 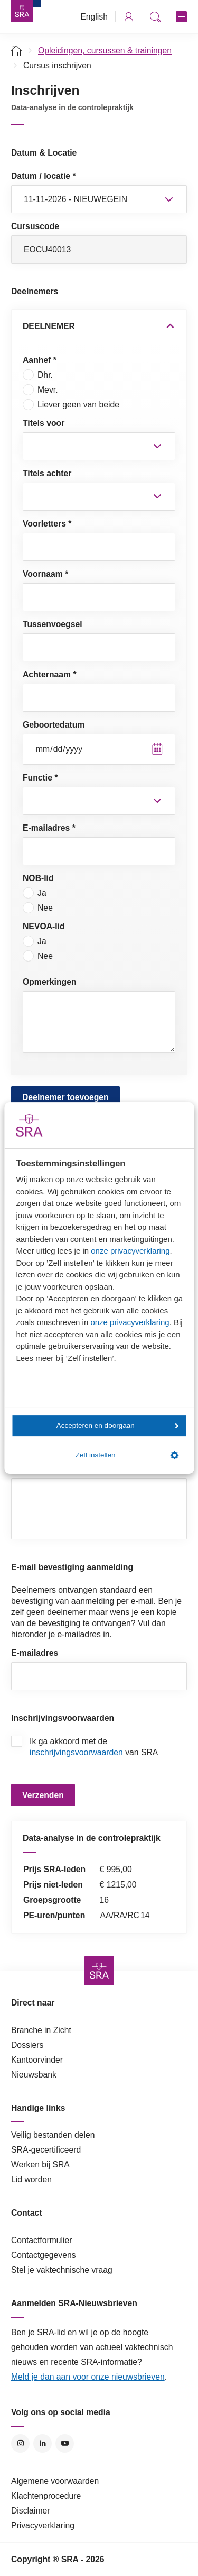 I want to click on Algemene voorwaarden, so click(x=55, y=2481).